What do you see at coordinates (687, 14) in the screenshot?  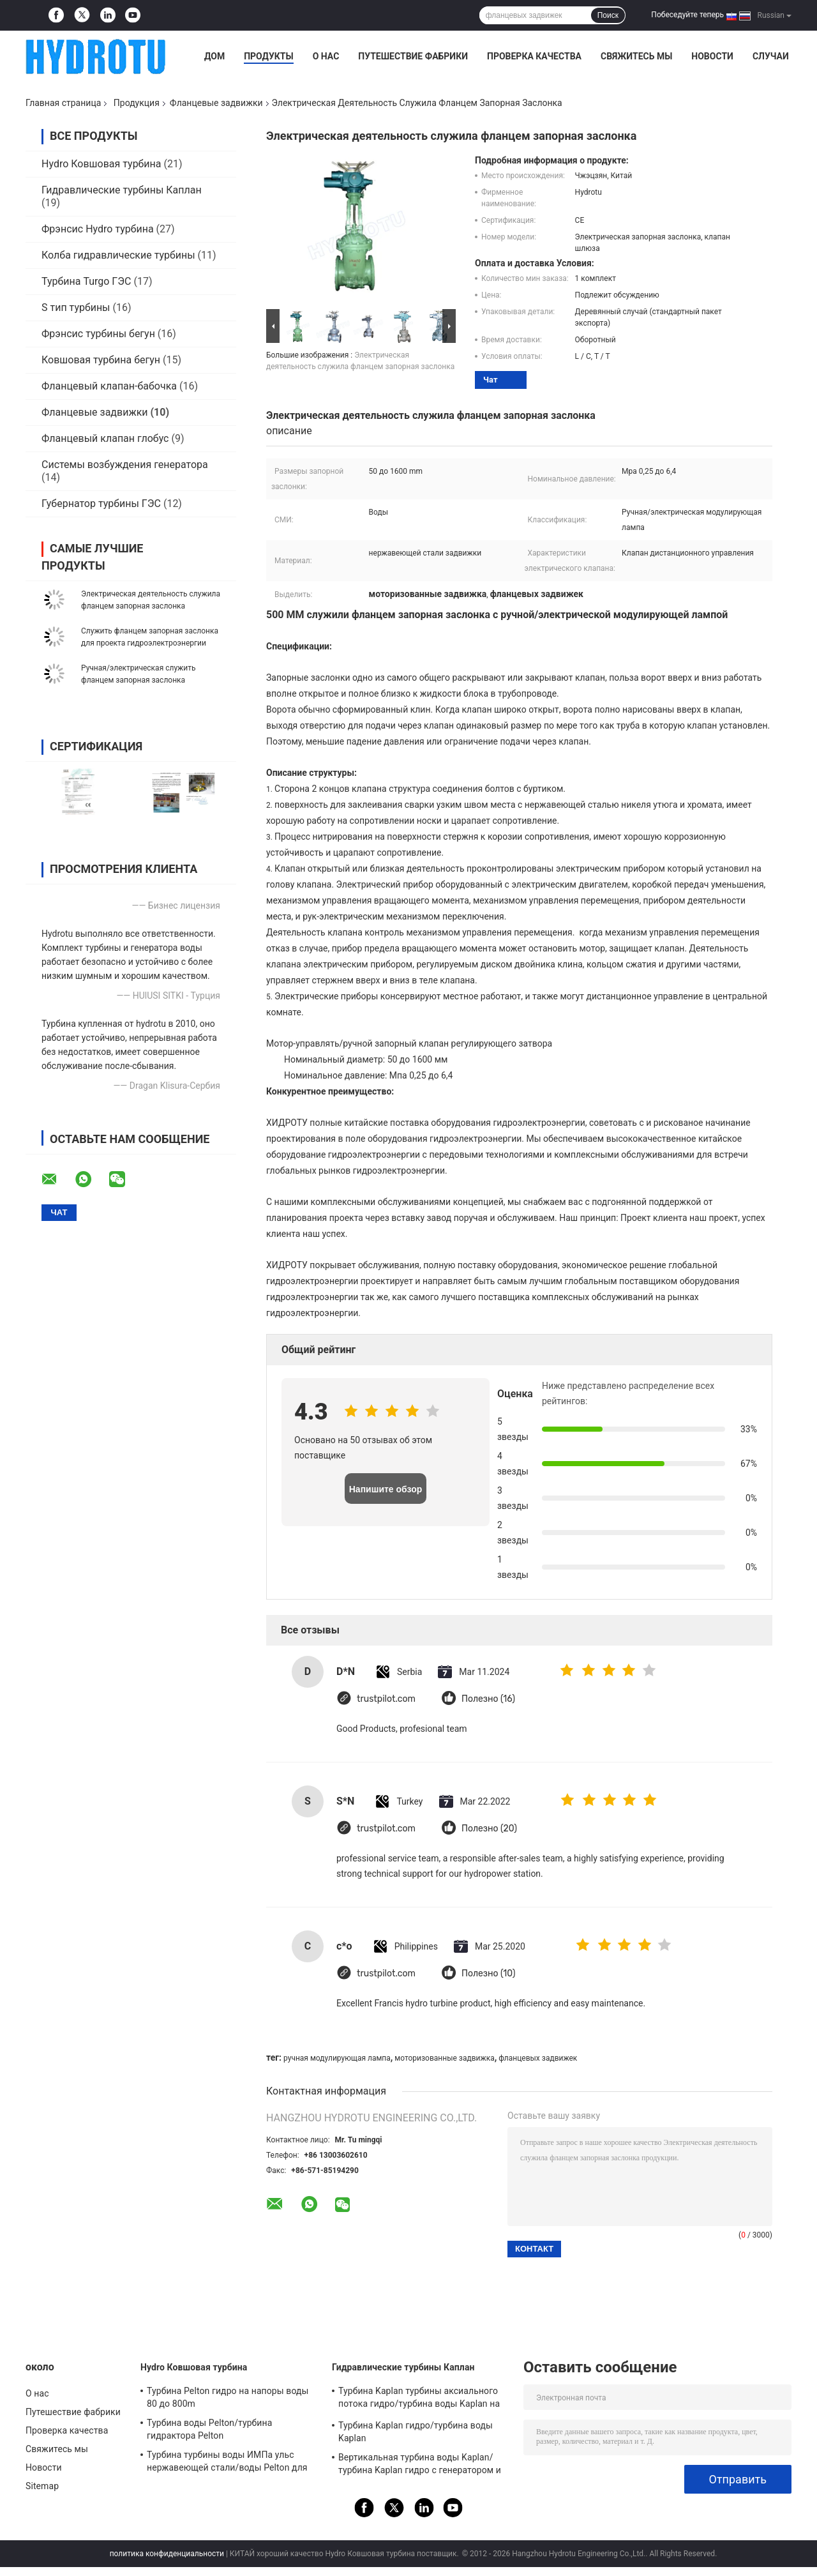 I see `Побеседуйте теперь` at bounding box center [687, 14].